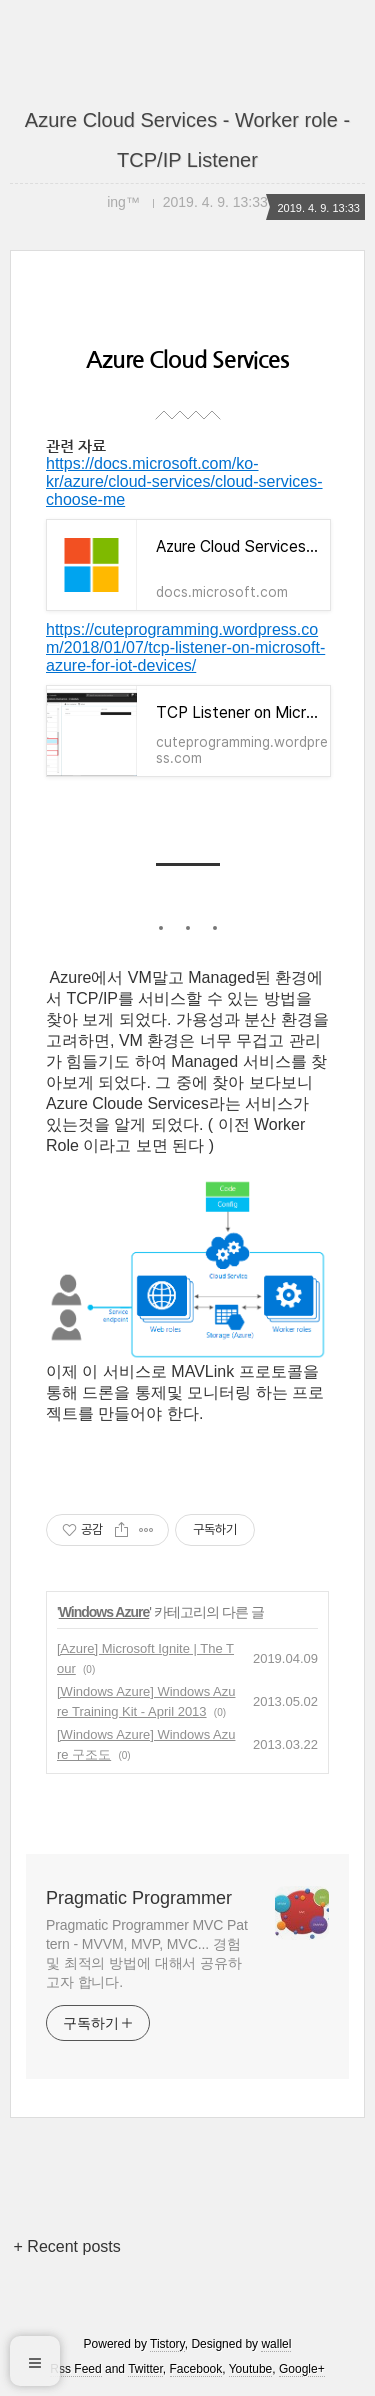 The height and width of the screenshot is (2396, 375). Describe the element at coordinates (185, 647) in the screenshot. I see `https://cuteprogramming.wordpress.com/2018/01/07/tcp-listener-on-microsoft-azure-for-iot-devices/` at that location.